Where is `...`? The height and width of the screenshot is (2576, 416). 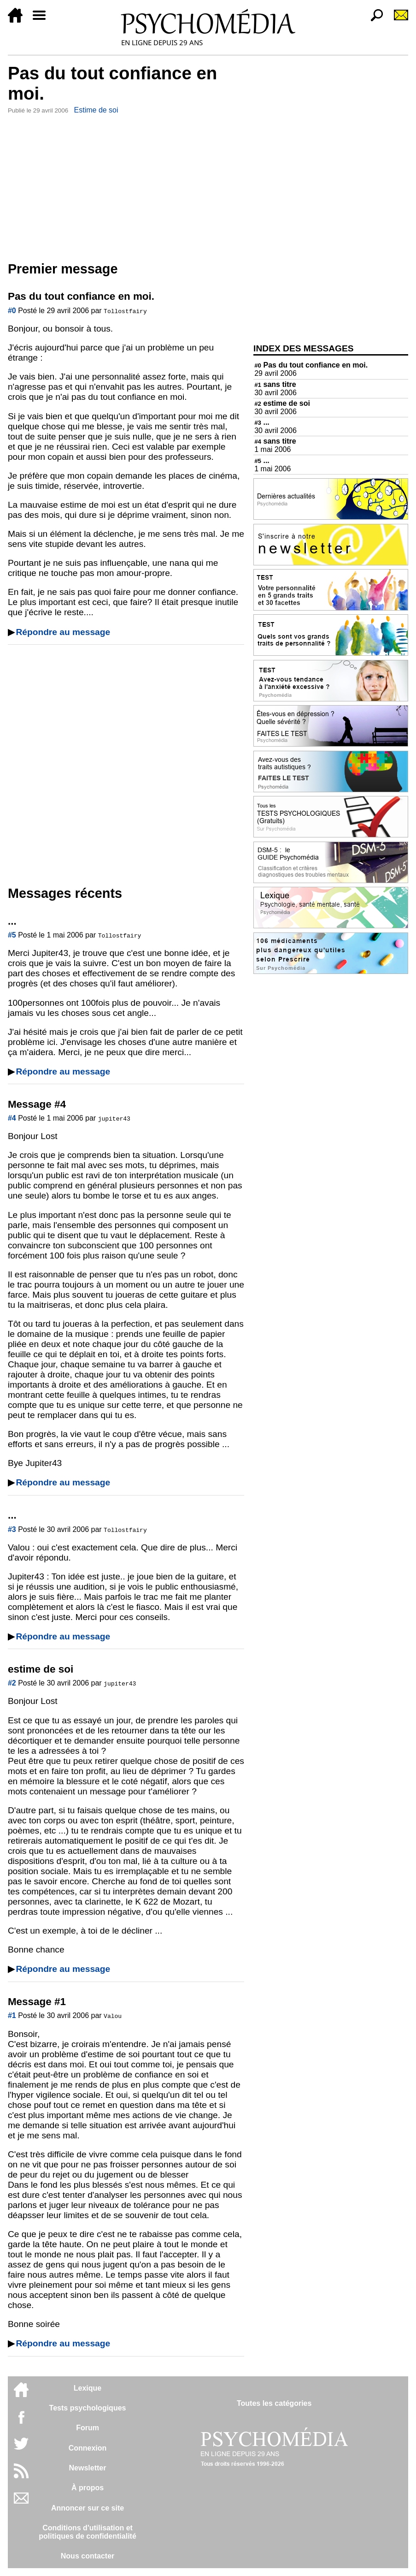 ... is located at coordinates (262, 422).